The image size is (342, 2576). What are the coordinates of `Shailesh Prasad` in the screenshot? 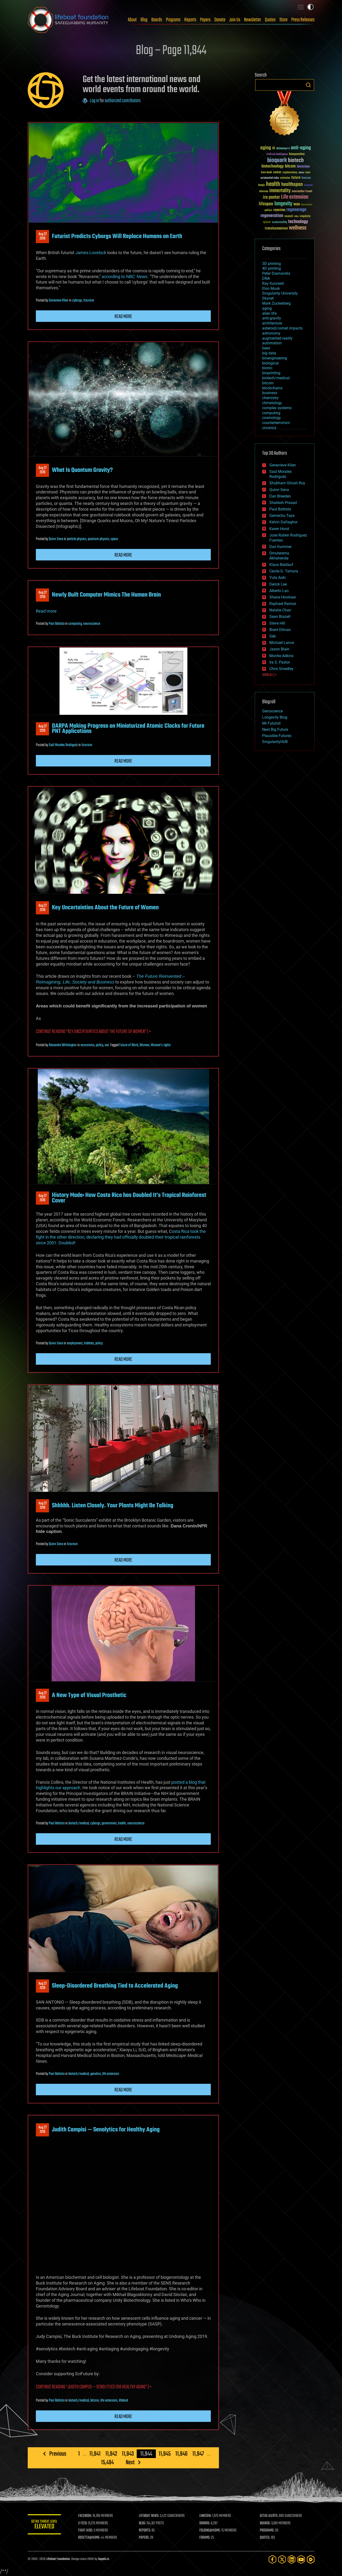 It's located at (283, 502).